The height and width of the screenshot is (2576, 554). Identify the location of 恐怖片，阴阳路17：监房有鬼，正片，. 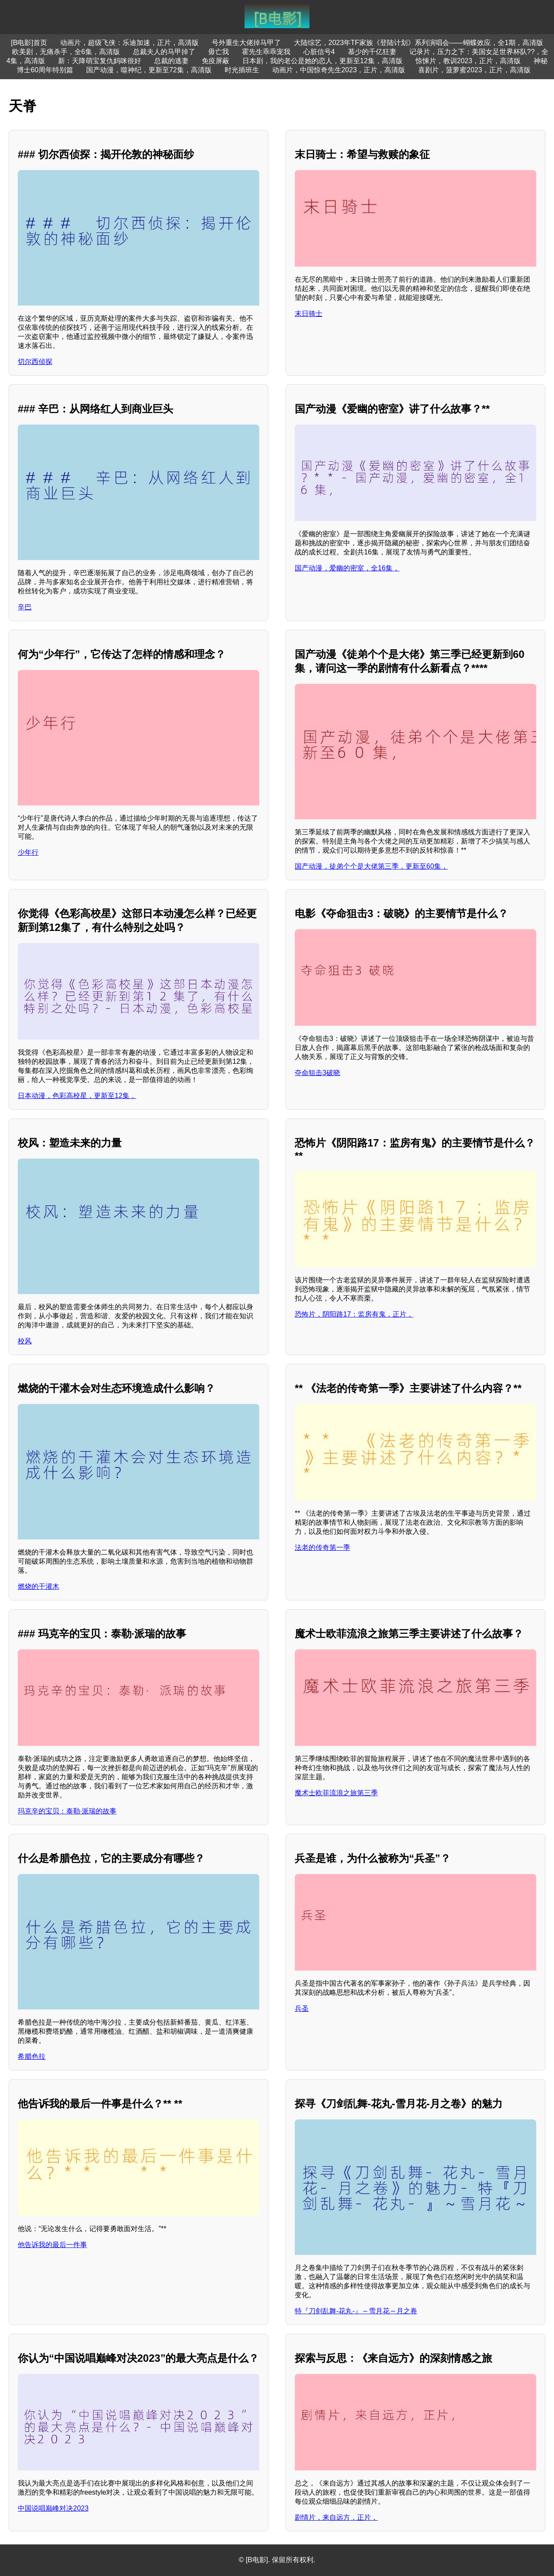
(354, 1314).